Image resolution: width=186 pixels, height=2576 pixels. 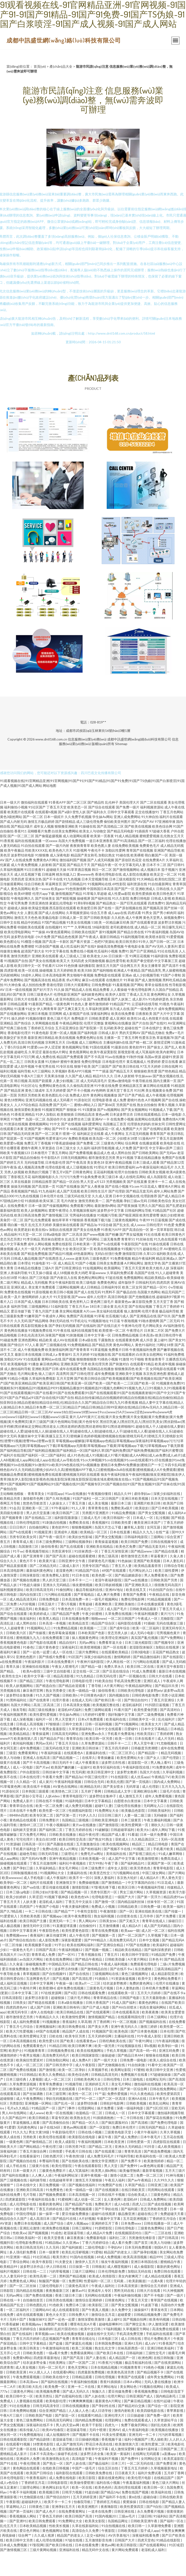 What do you see at coordinates (110, 2362) in the screenshot?
I see `91香蕉污污视频` at bounding box center [110, 2362].